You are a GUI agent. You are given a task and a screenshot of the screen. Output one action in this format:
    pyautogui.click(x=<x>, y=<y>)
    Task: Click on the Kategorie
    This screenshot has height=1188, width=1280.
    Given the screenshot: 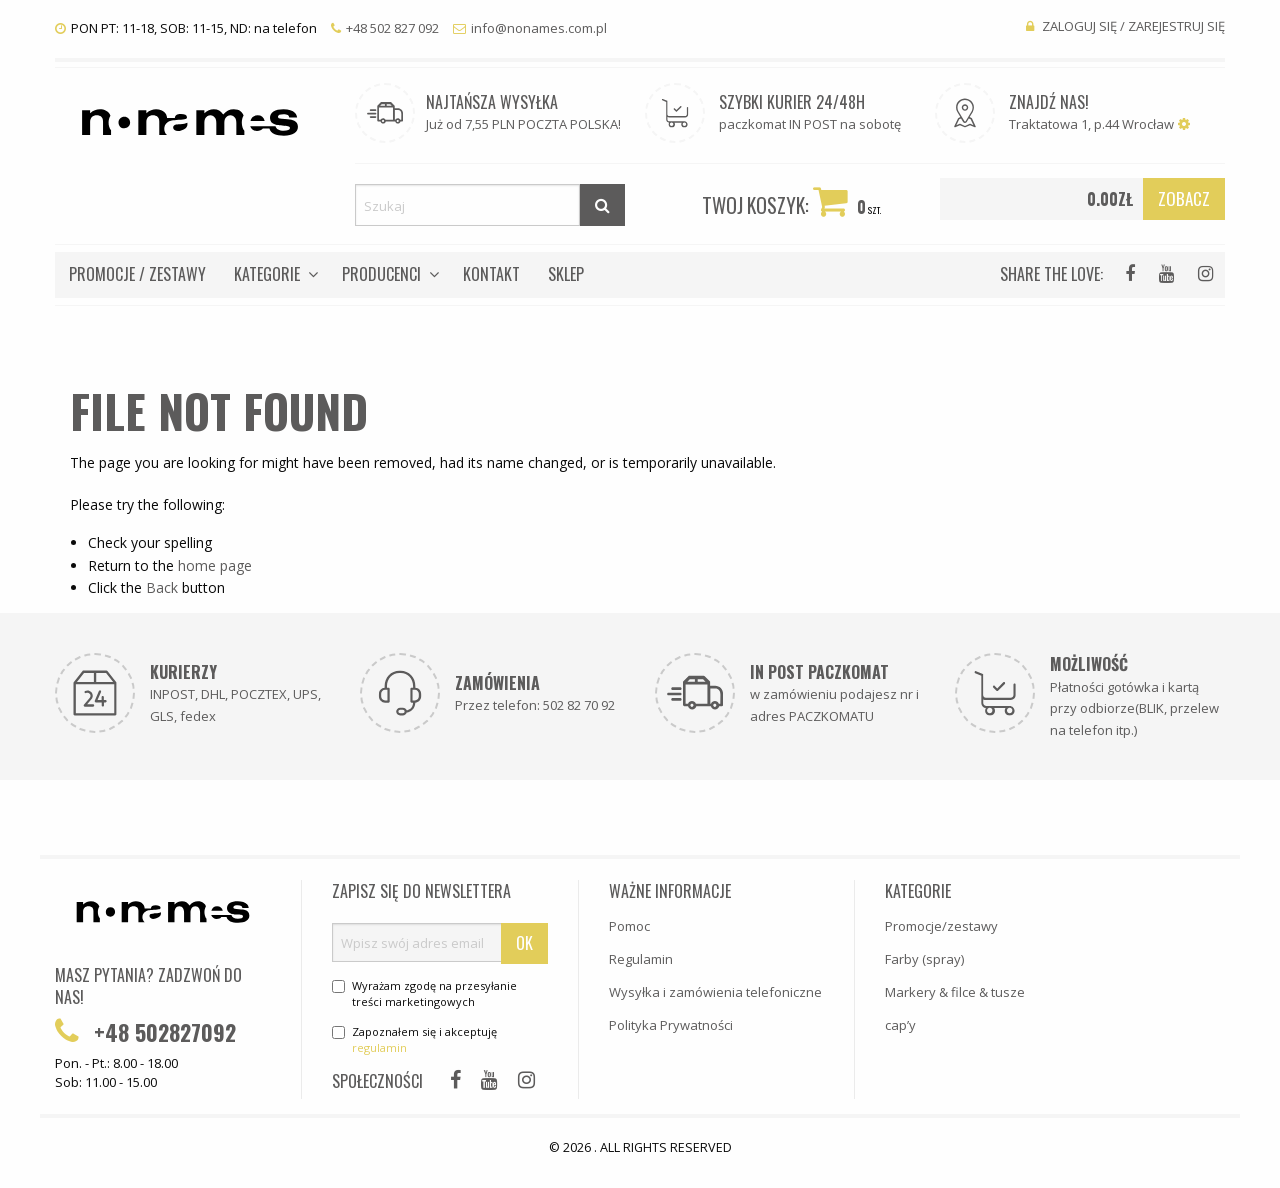 What is the action you would take?
    pyautogui.click(x=267, y=274)
    